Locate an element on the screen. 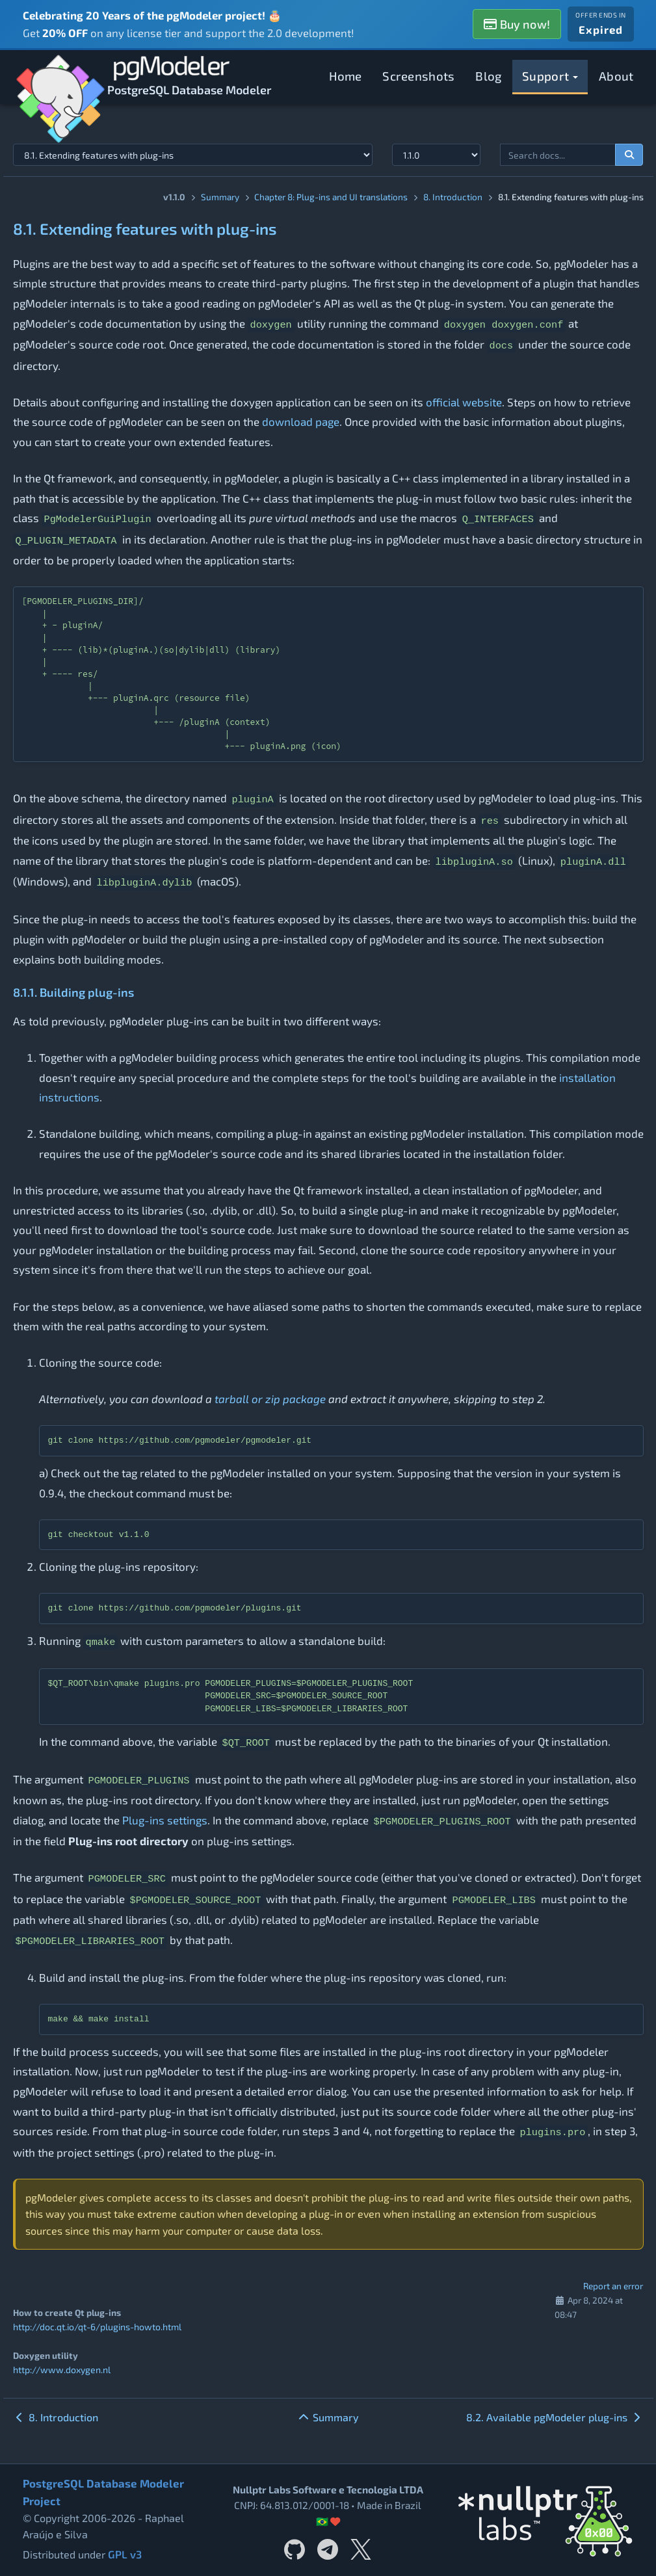 The height and width of the screenshot is (2576, 656). Summary is located at coordinates (220, 196).